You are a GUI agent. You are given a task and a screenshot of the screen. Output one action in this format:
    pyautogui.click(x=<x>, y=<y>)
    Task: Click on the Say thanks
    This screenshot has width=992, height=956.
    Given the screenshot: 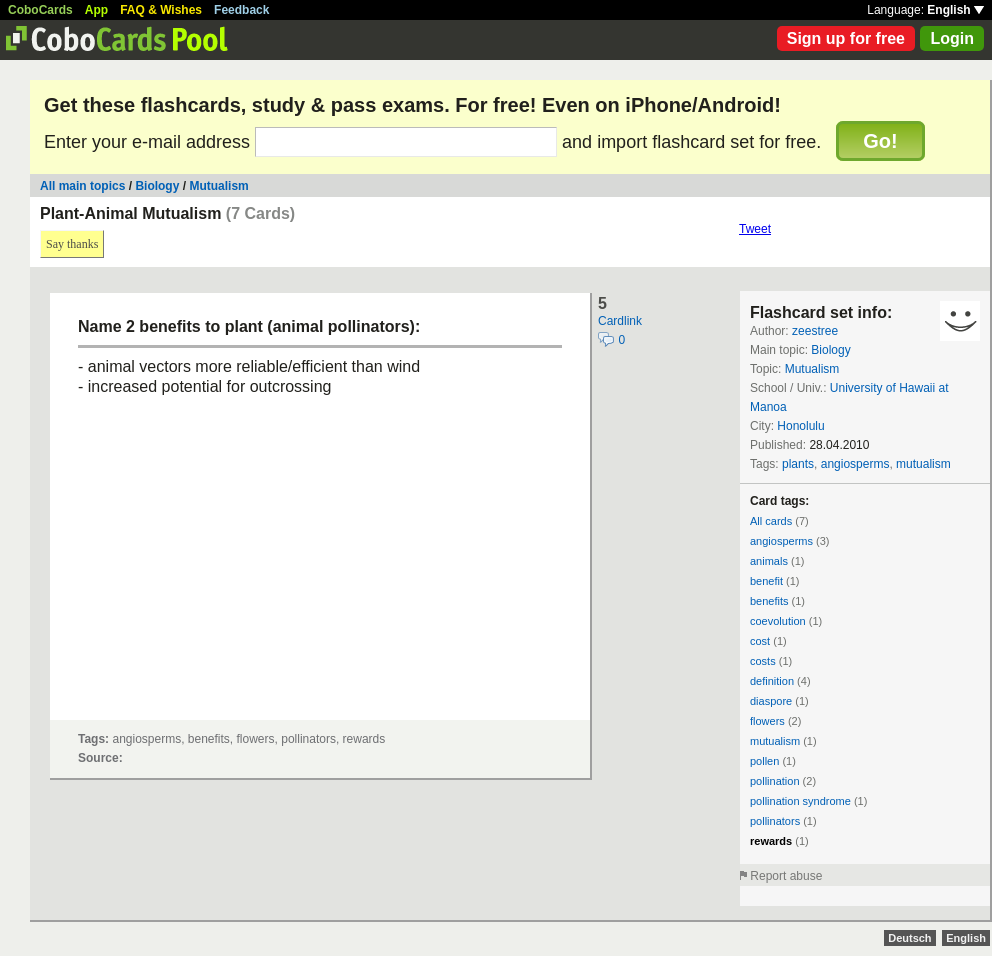 What is the action you would take?
    pyautogui.click(x=72, y=244)
    